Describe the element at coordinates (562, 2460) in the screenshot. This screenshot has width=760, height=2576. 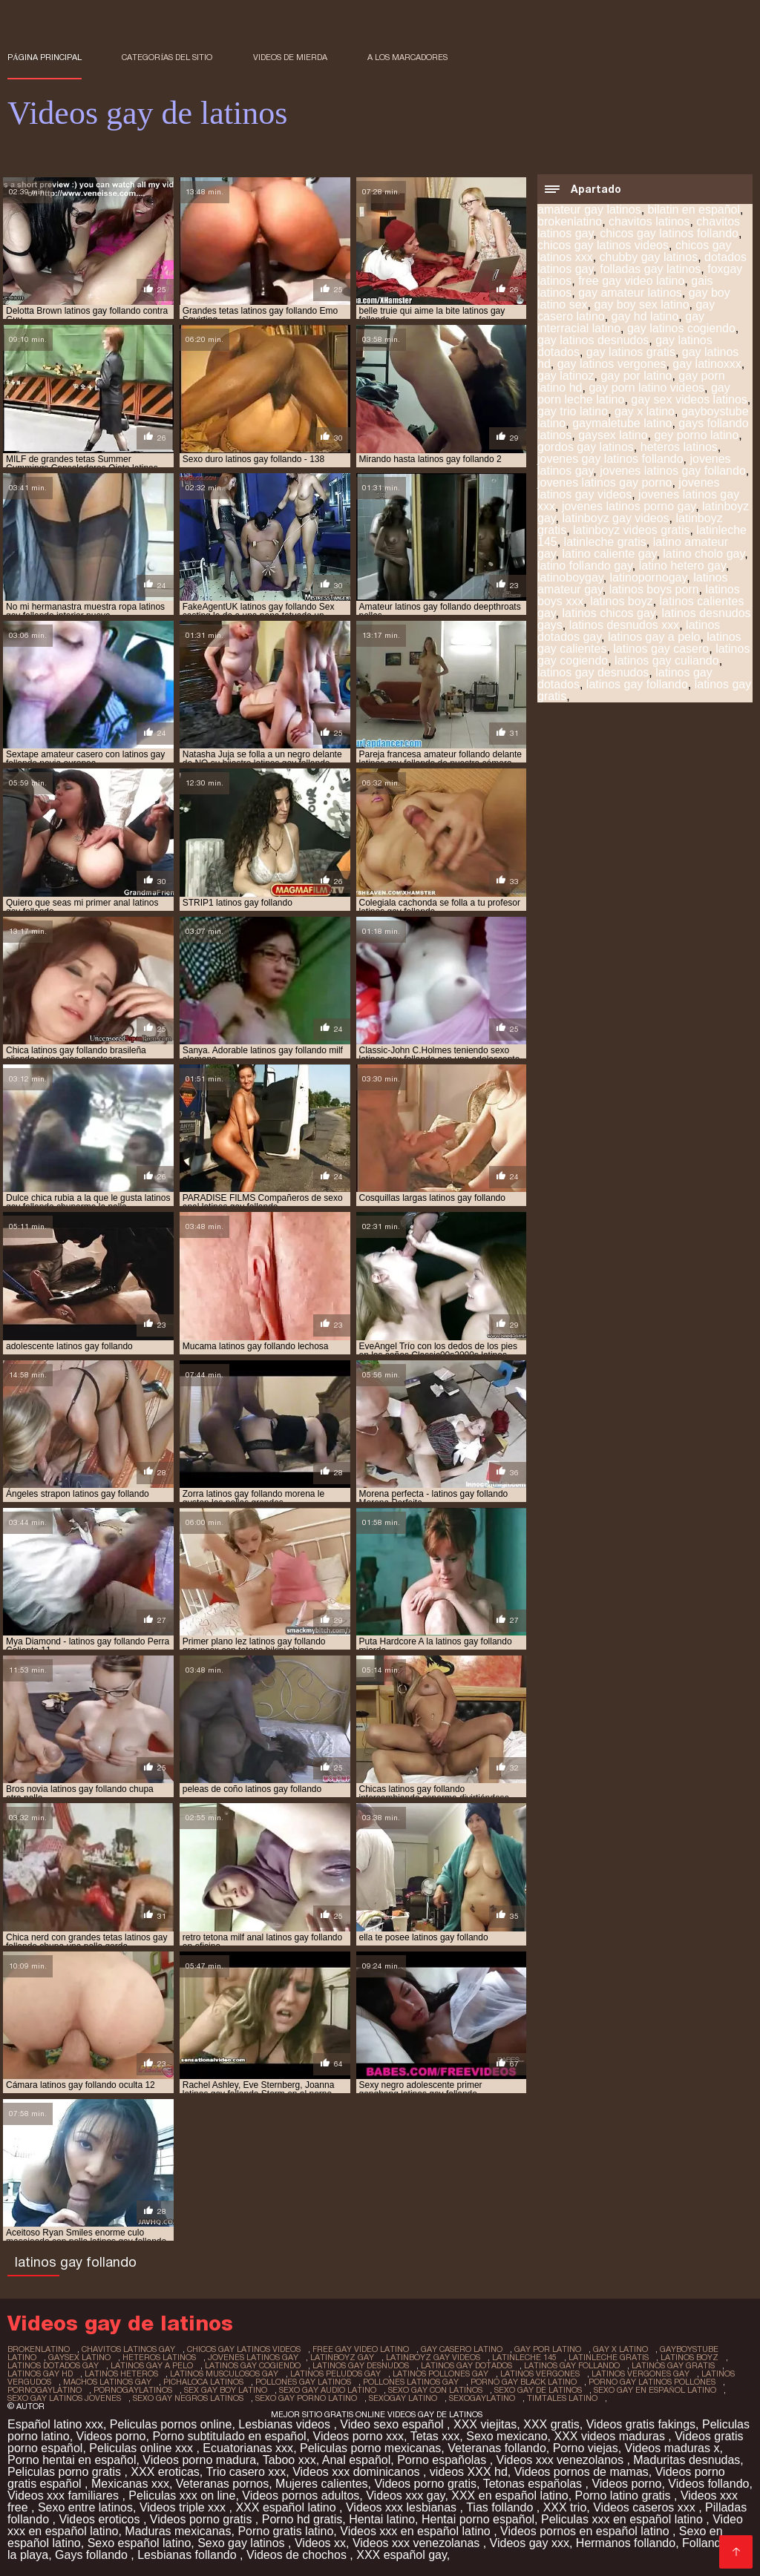
I see `Videos xxx venezolanos` at that location.